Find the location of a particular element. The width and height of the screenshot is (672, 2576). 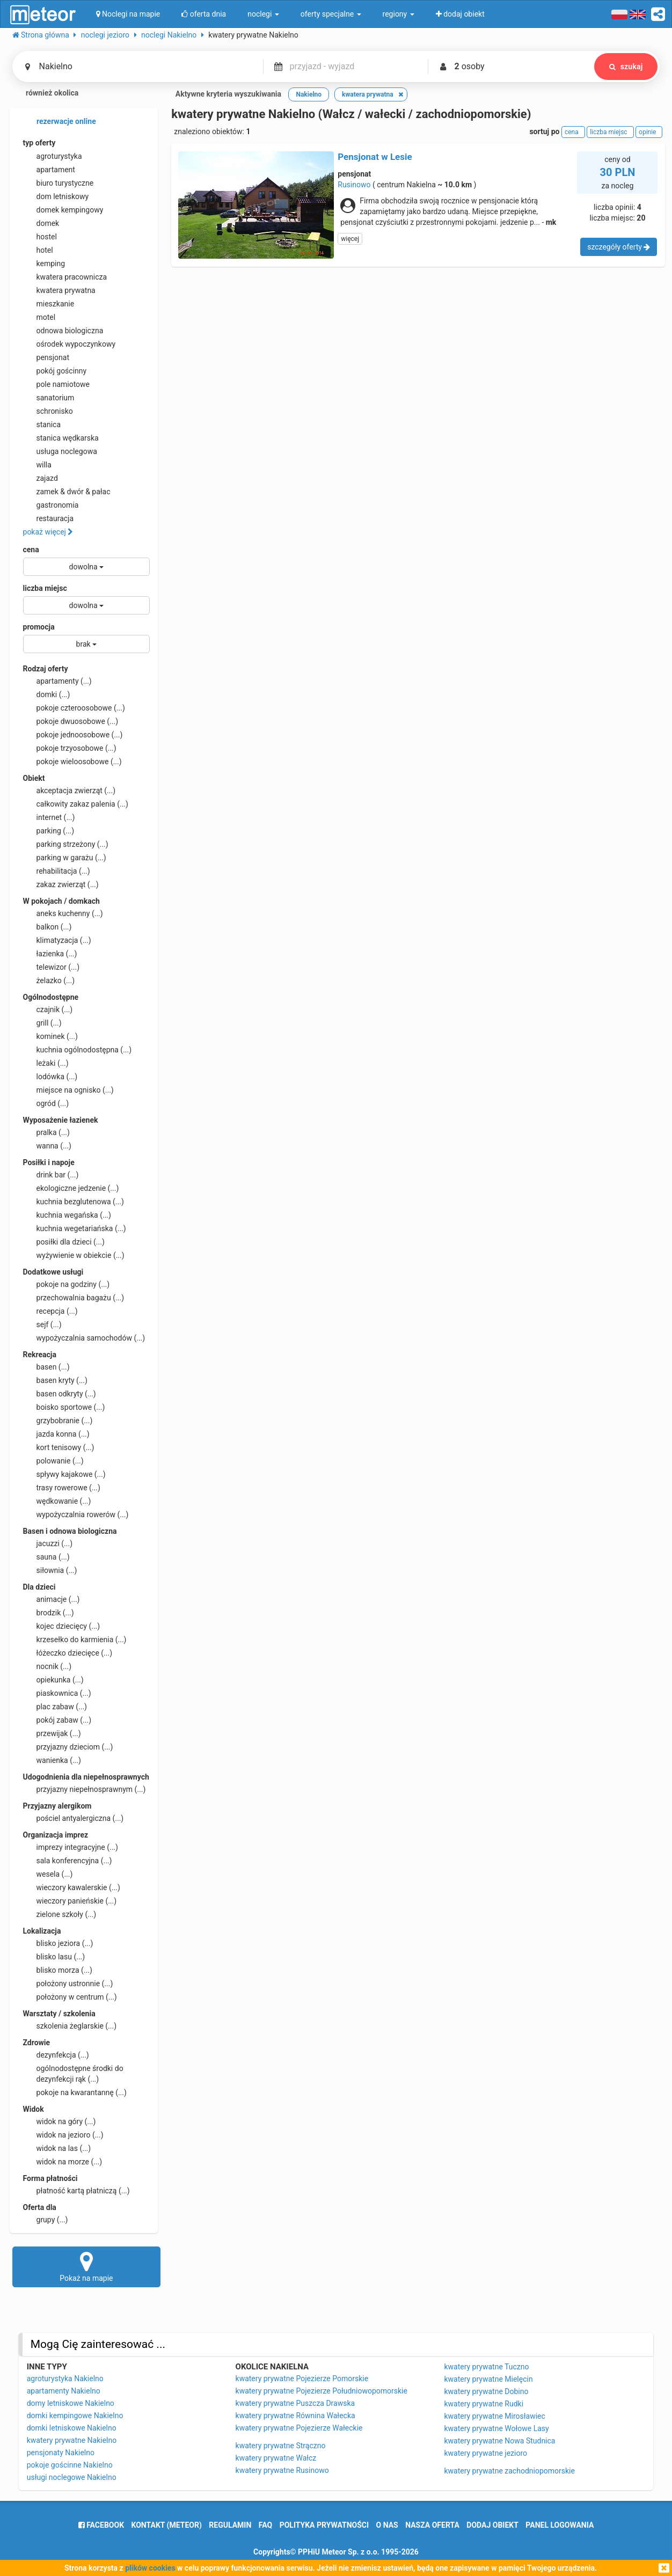

dom letniskowy is located at coordinates (56, 196).